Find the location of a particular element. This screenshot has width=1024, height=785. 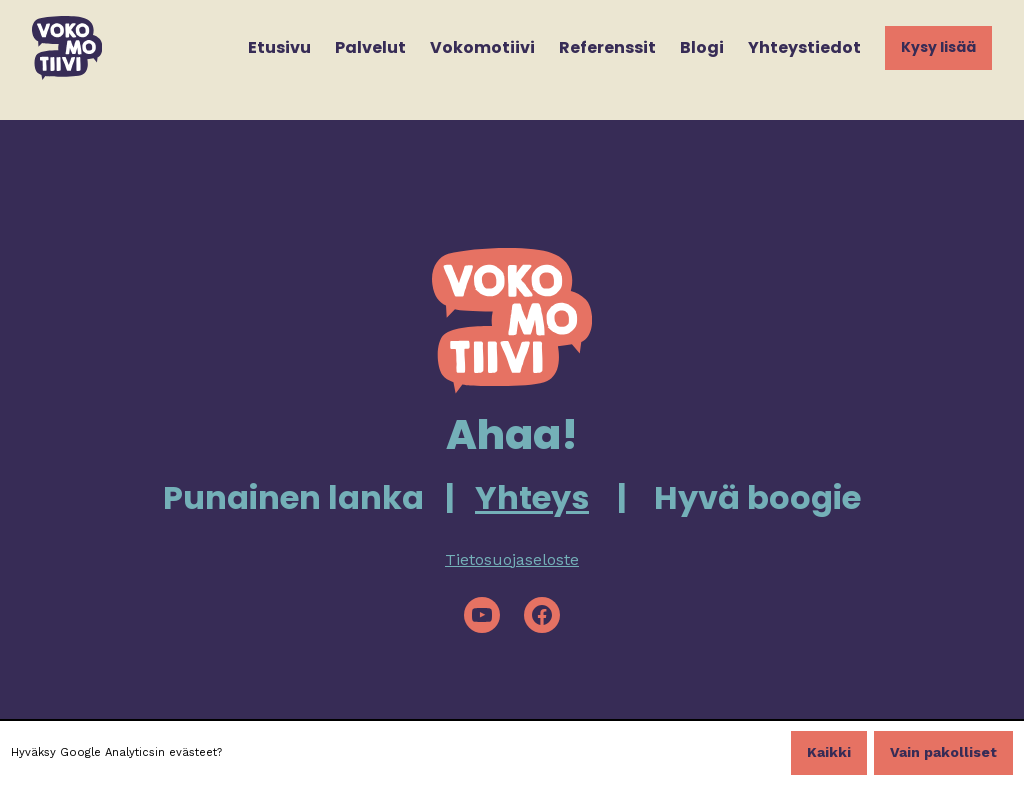

Yhteys is located at coordinates (532, 497).